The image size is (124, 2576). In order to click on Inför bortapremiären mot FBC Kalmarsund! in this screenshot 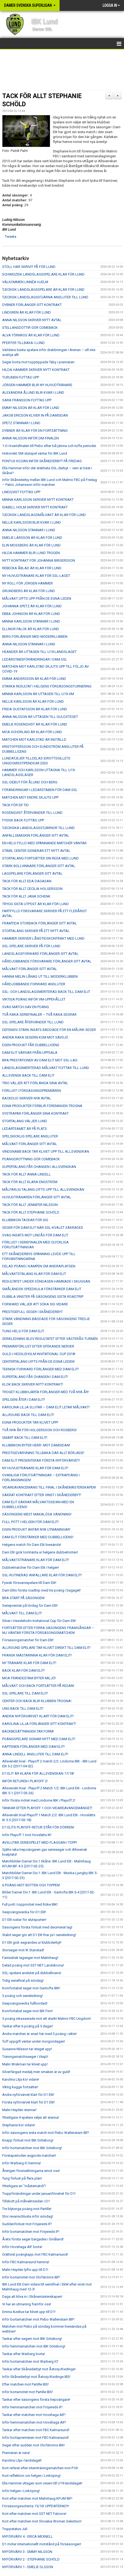, I will do `click(35, 2438)`.